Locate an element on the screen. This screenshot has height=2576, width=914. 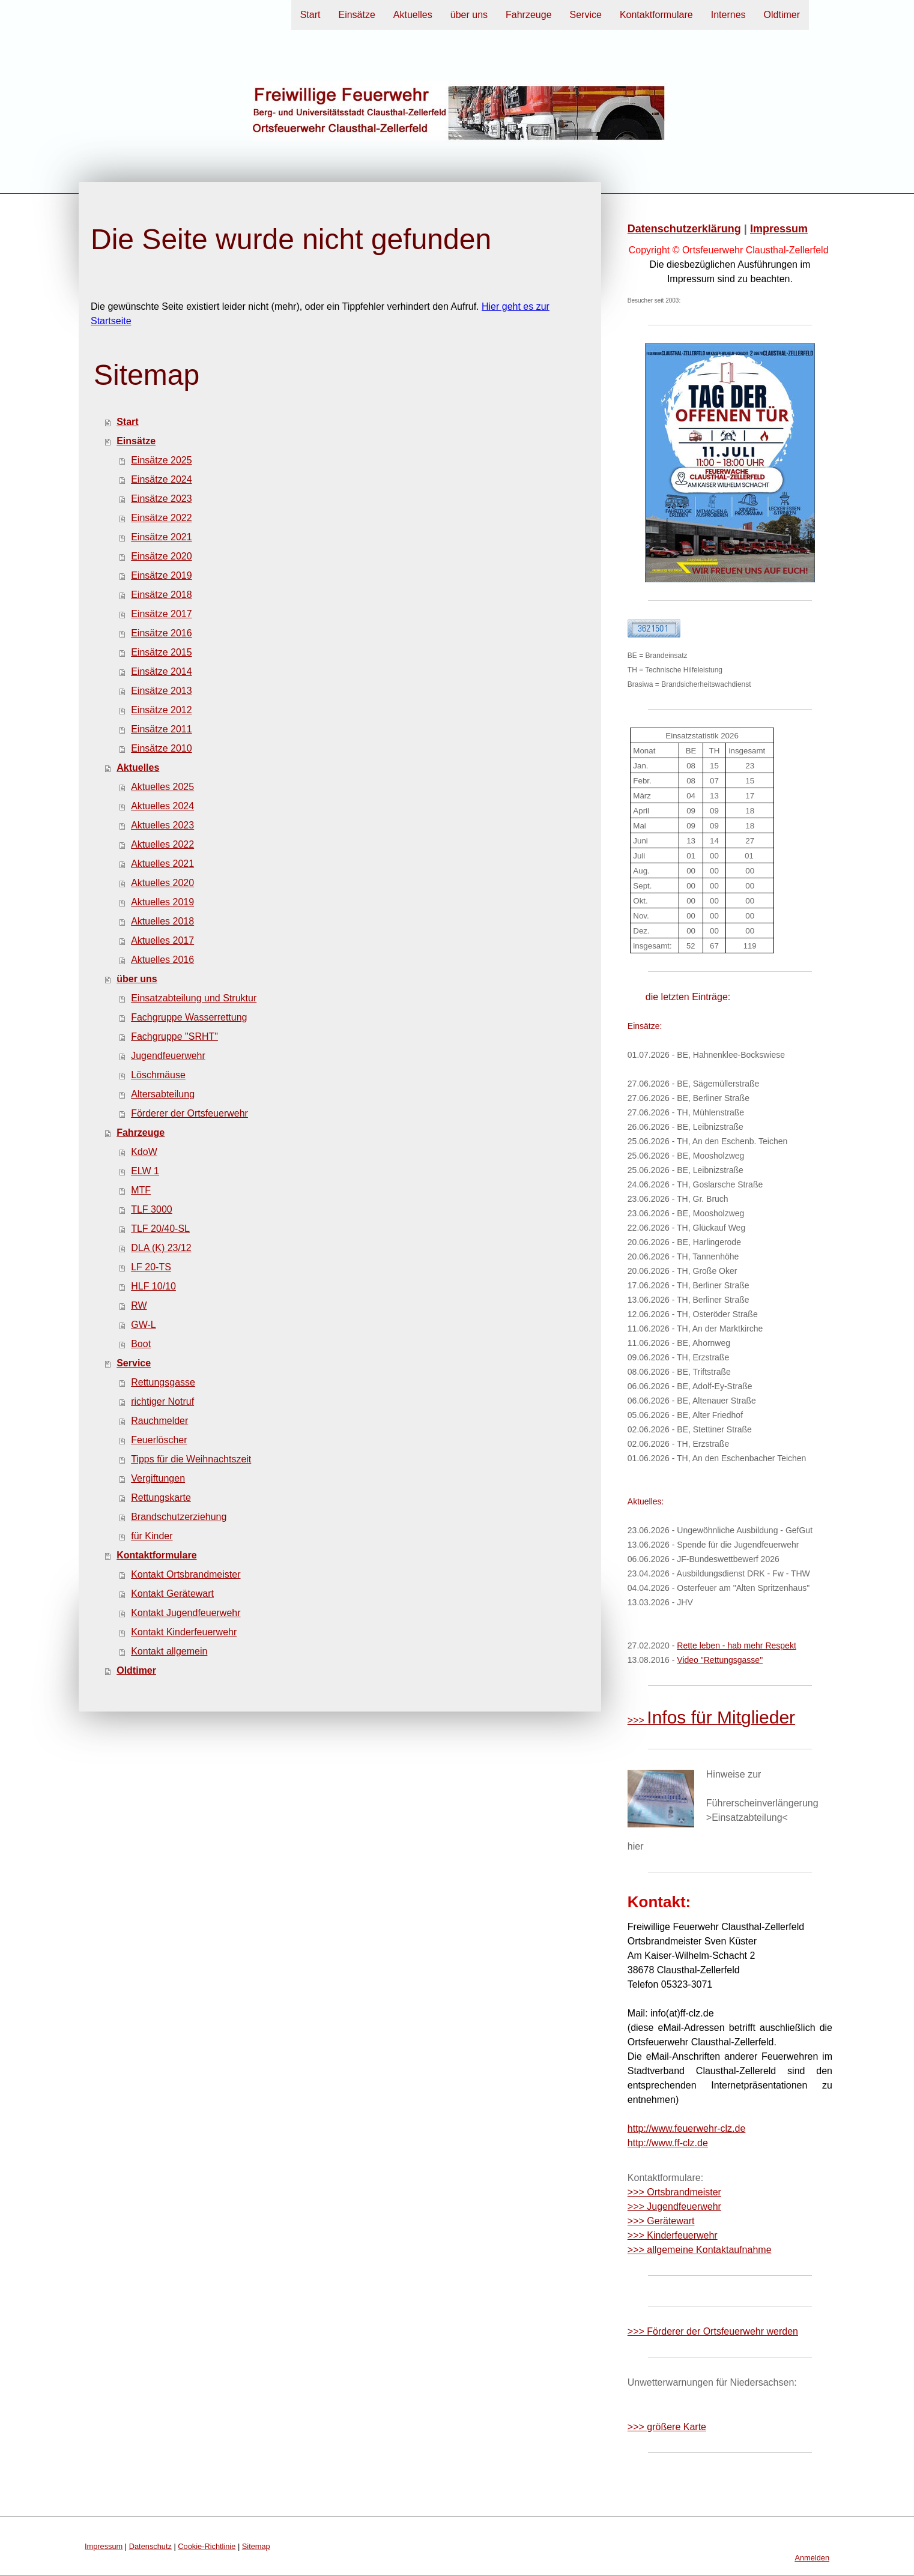
Sitemap is located at coordinates (256, 2546).